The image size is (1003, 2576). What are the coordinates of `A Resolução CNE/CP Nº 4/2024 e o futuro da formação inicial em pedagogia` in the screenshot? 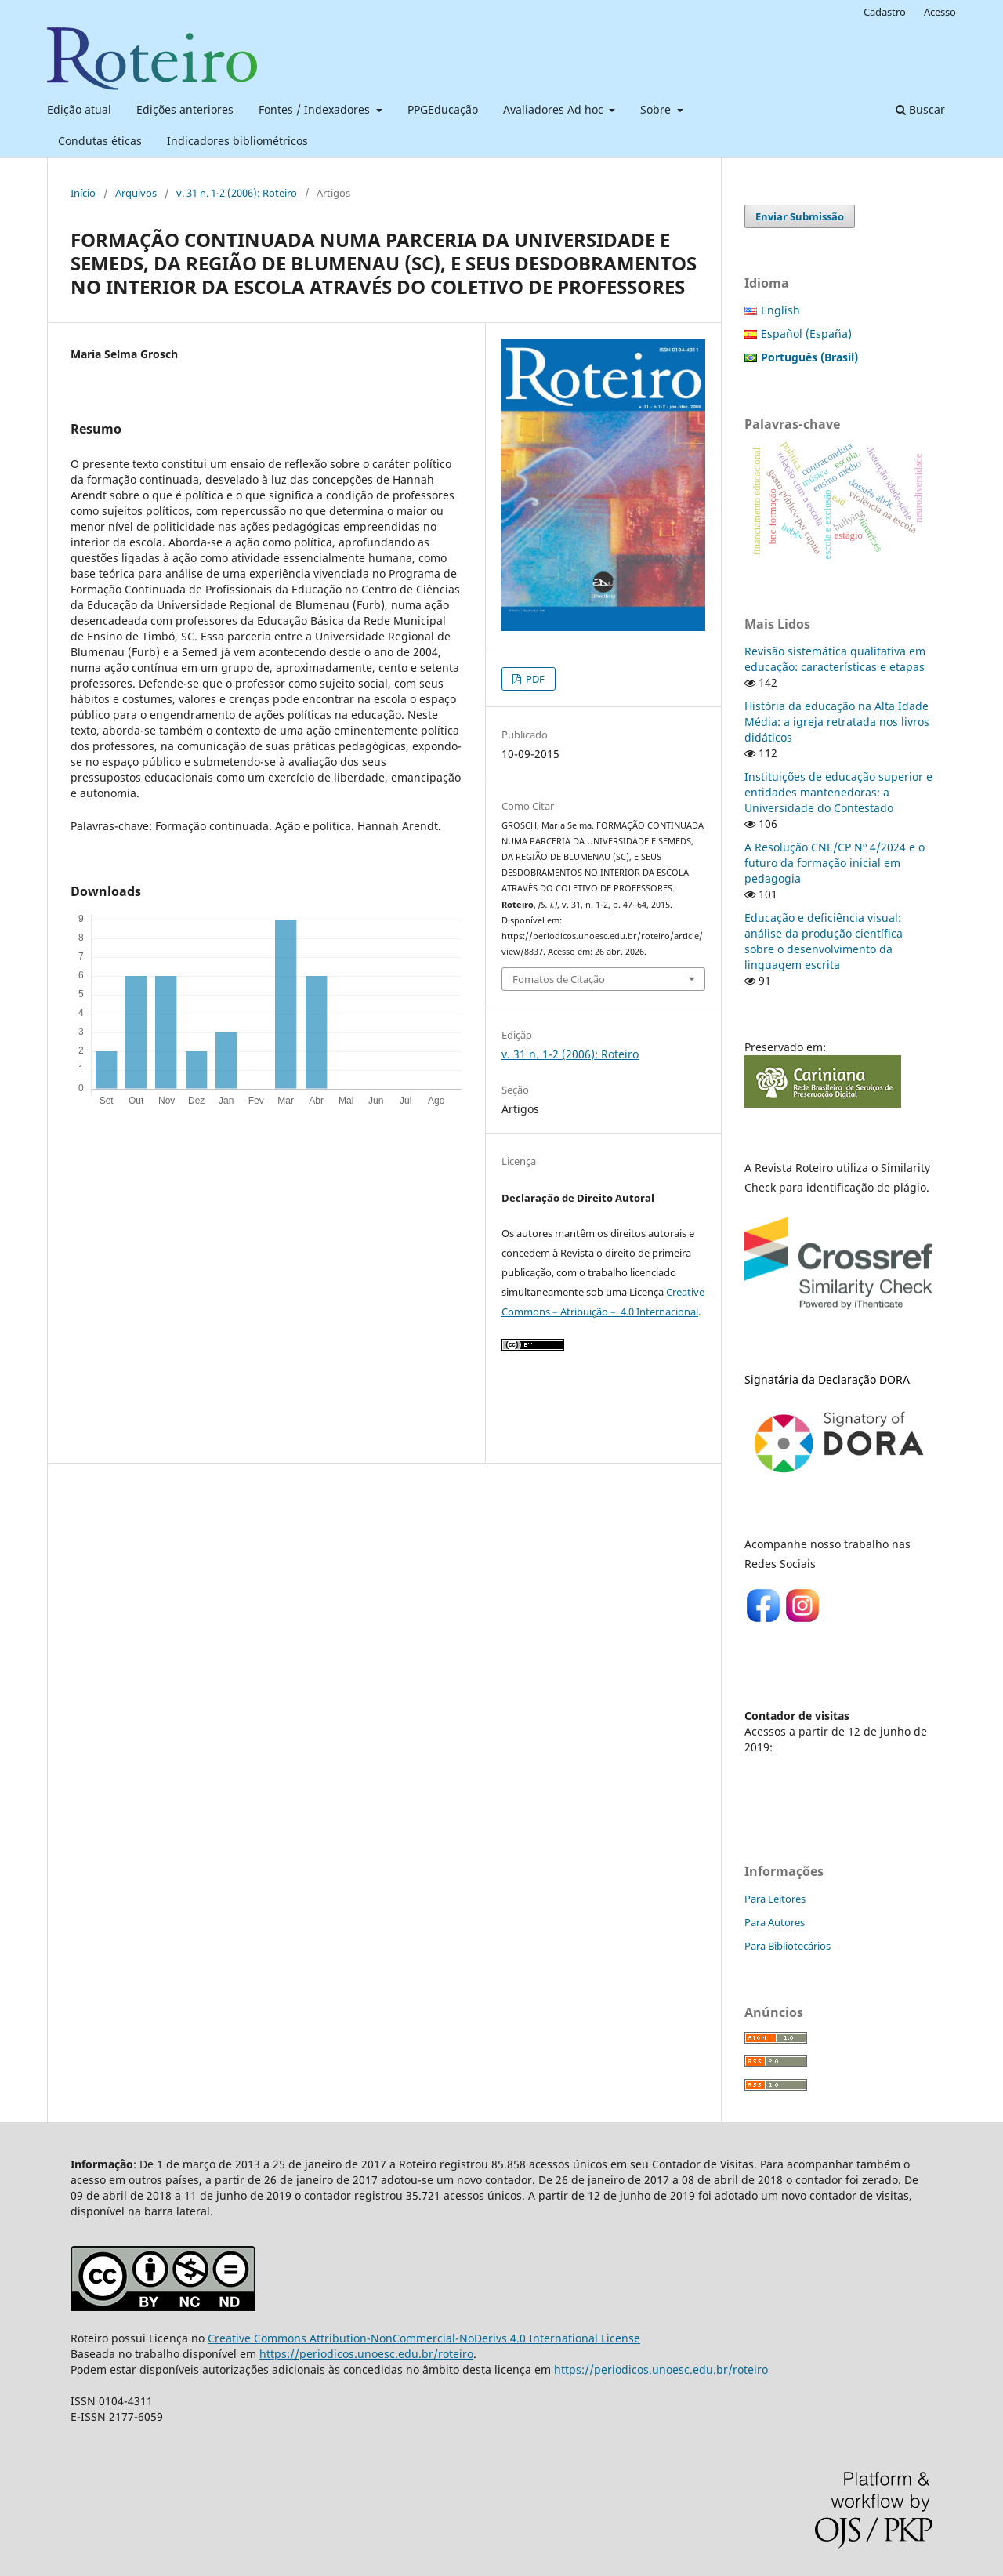 It's located at (834, 863).